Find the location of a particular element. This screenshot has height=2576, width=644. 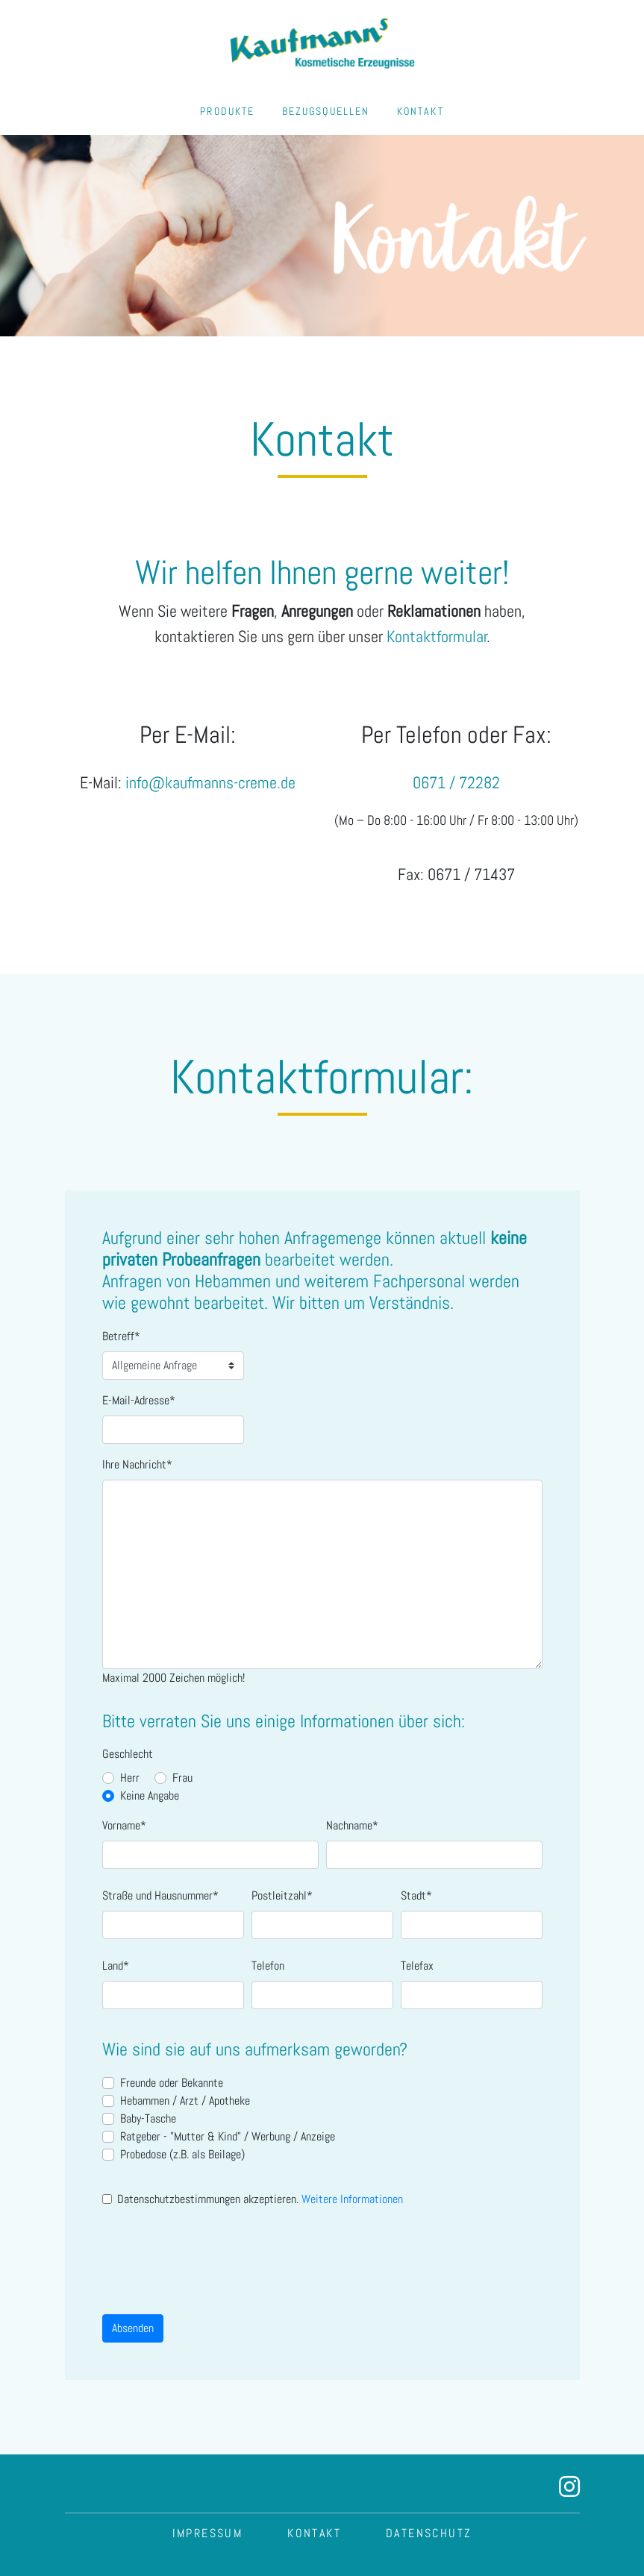

Herr is located at coordinates (130, 1777).